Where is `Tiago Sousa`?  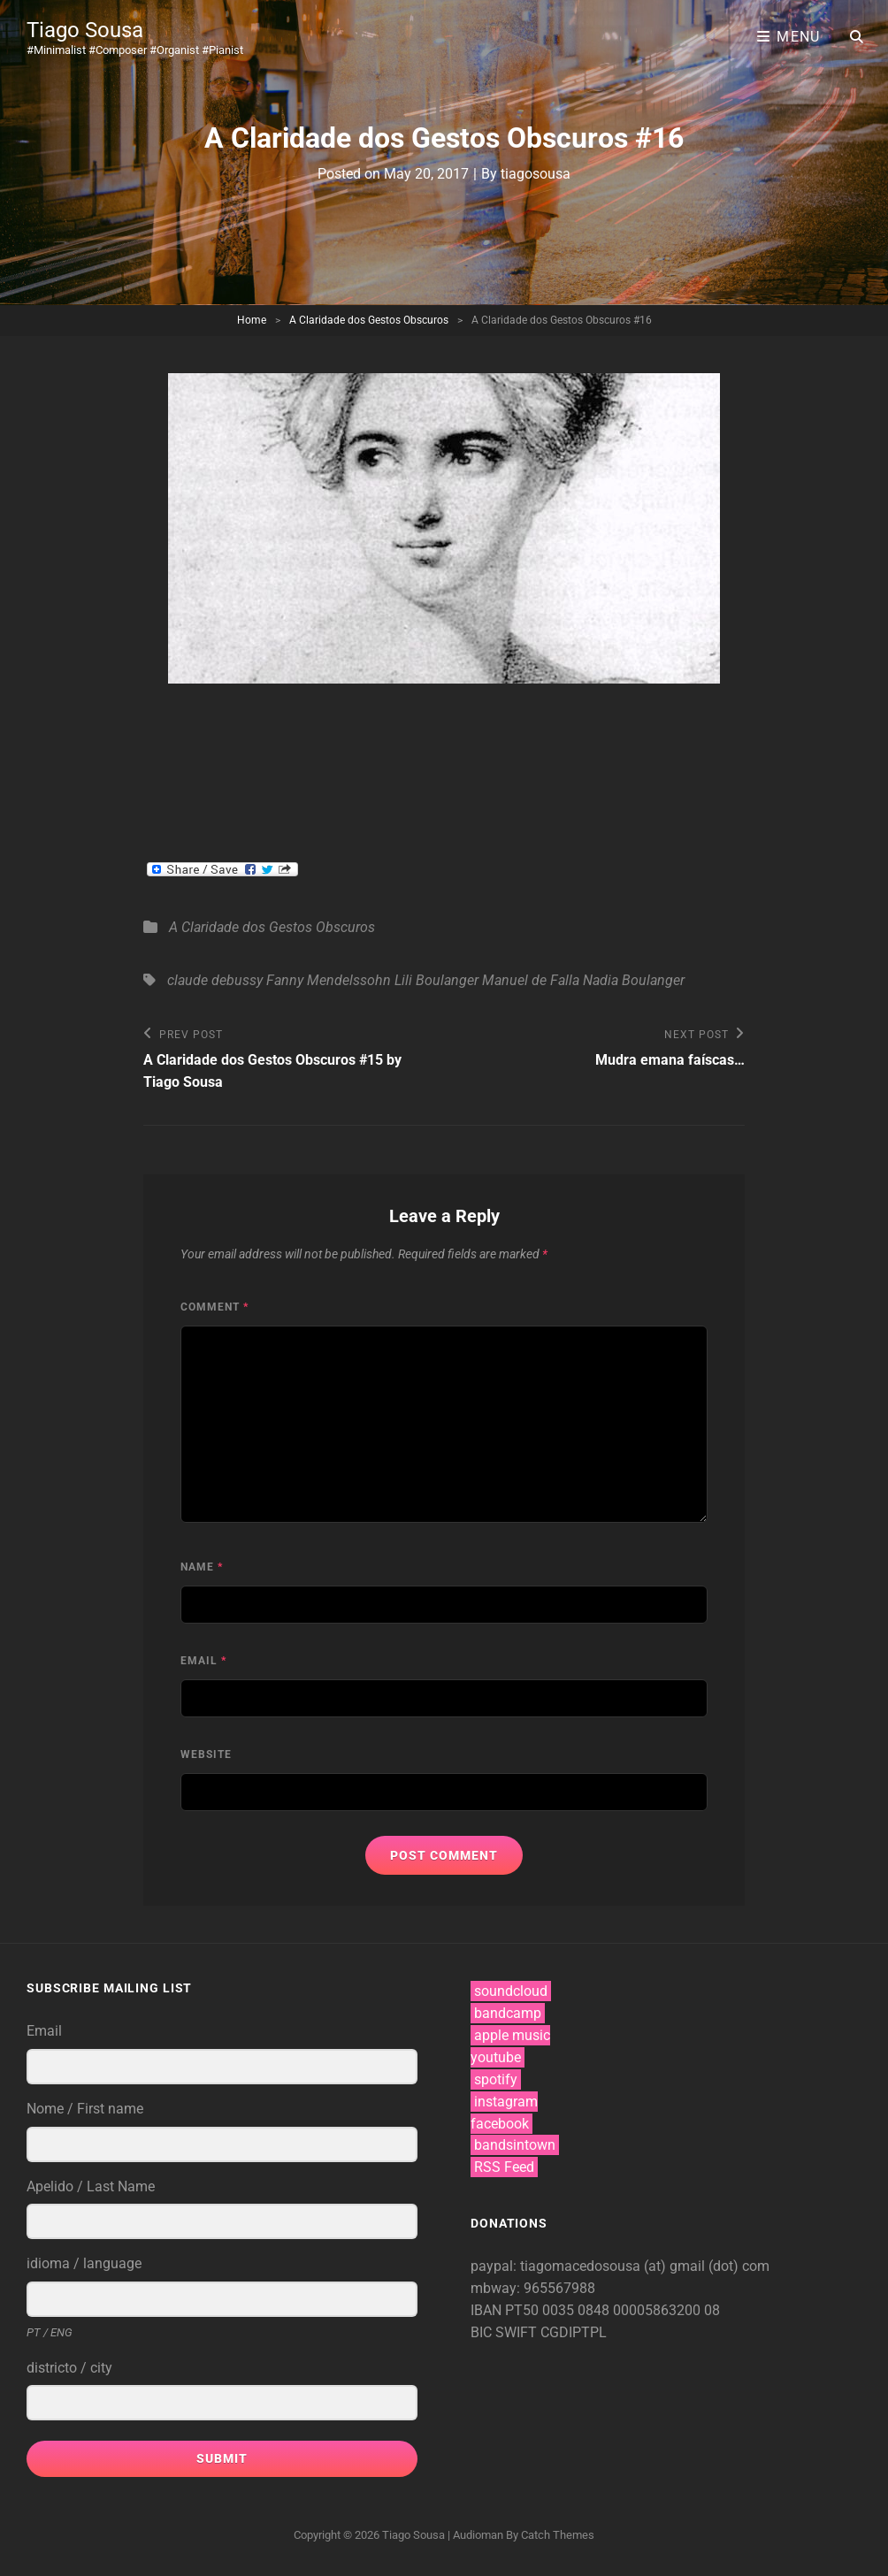 Tiago Sousa is located at coordinates (85, 30).